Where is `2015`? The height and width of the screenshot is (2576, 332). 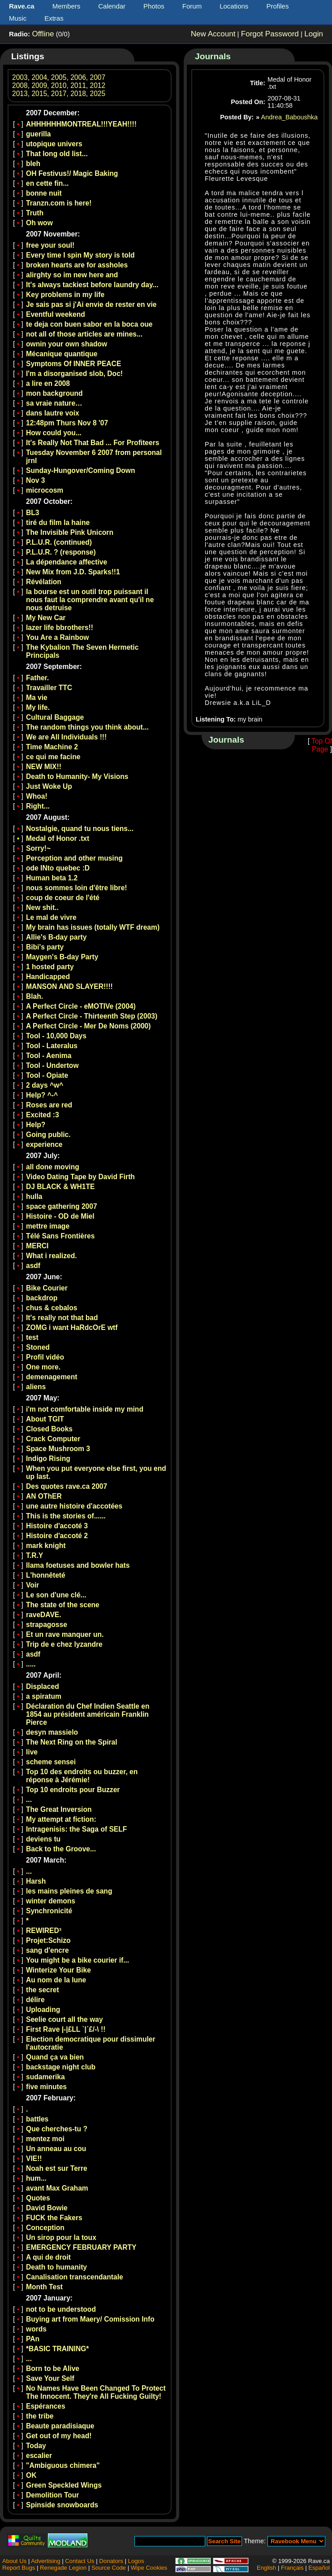 2015 is located at coordinates (39, 93).